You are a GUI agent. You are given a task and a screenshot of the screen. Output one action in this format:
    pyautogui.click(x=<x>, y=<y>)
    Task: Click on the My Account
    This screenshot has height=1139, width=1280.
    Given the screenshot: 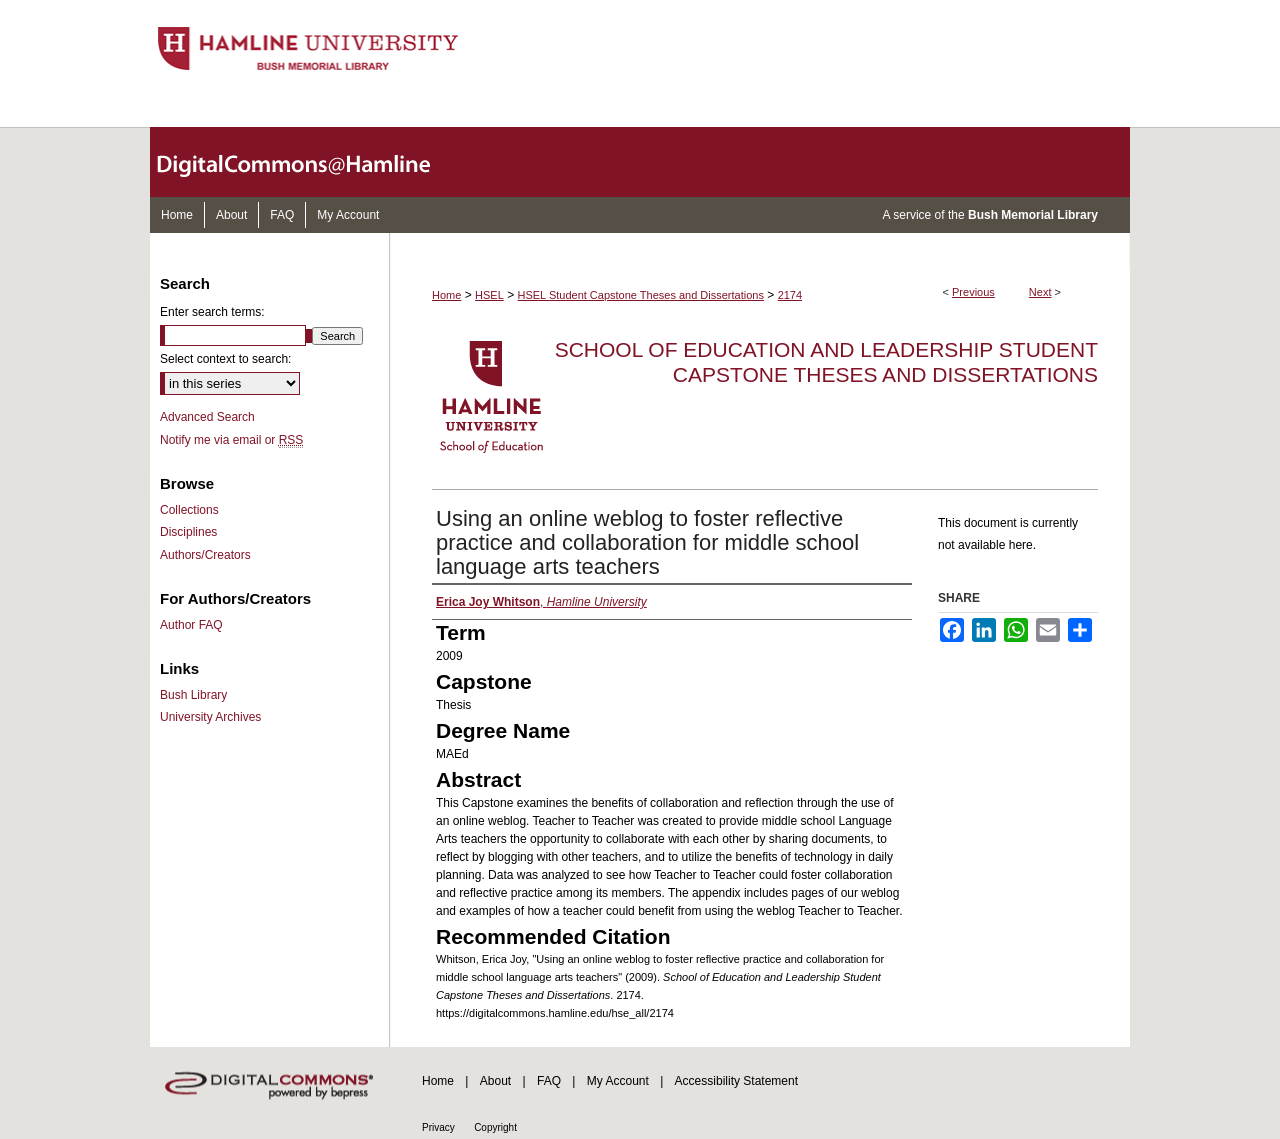 What is the action you would take?
    pyautogui.click(x=618, y=1081)
    